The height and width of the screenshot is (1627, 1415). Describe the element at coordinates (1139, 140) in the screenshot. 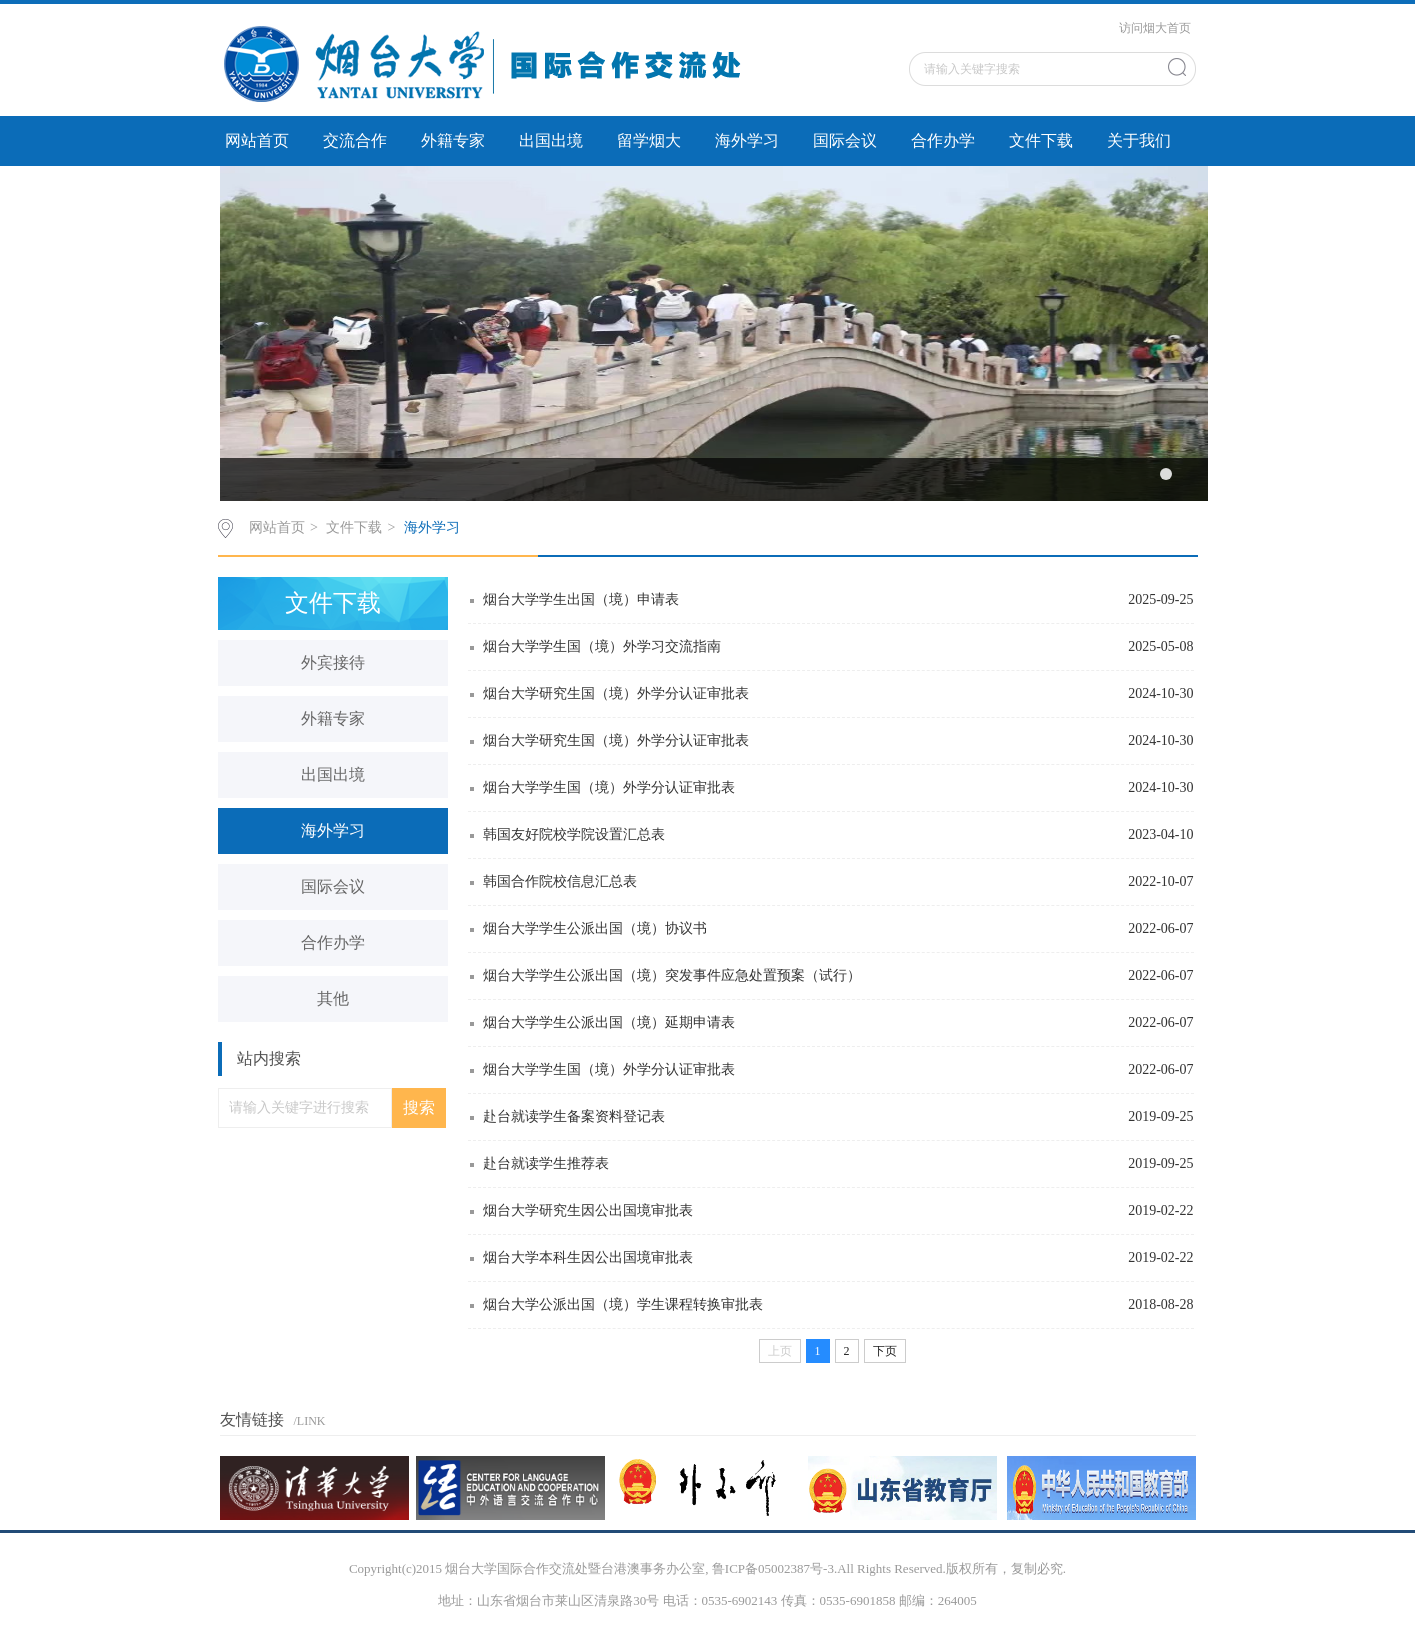

I see `关于我们` at that location.